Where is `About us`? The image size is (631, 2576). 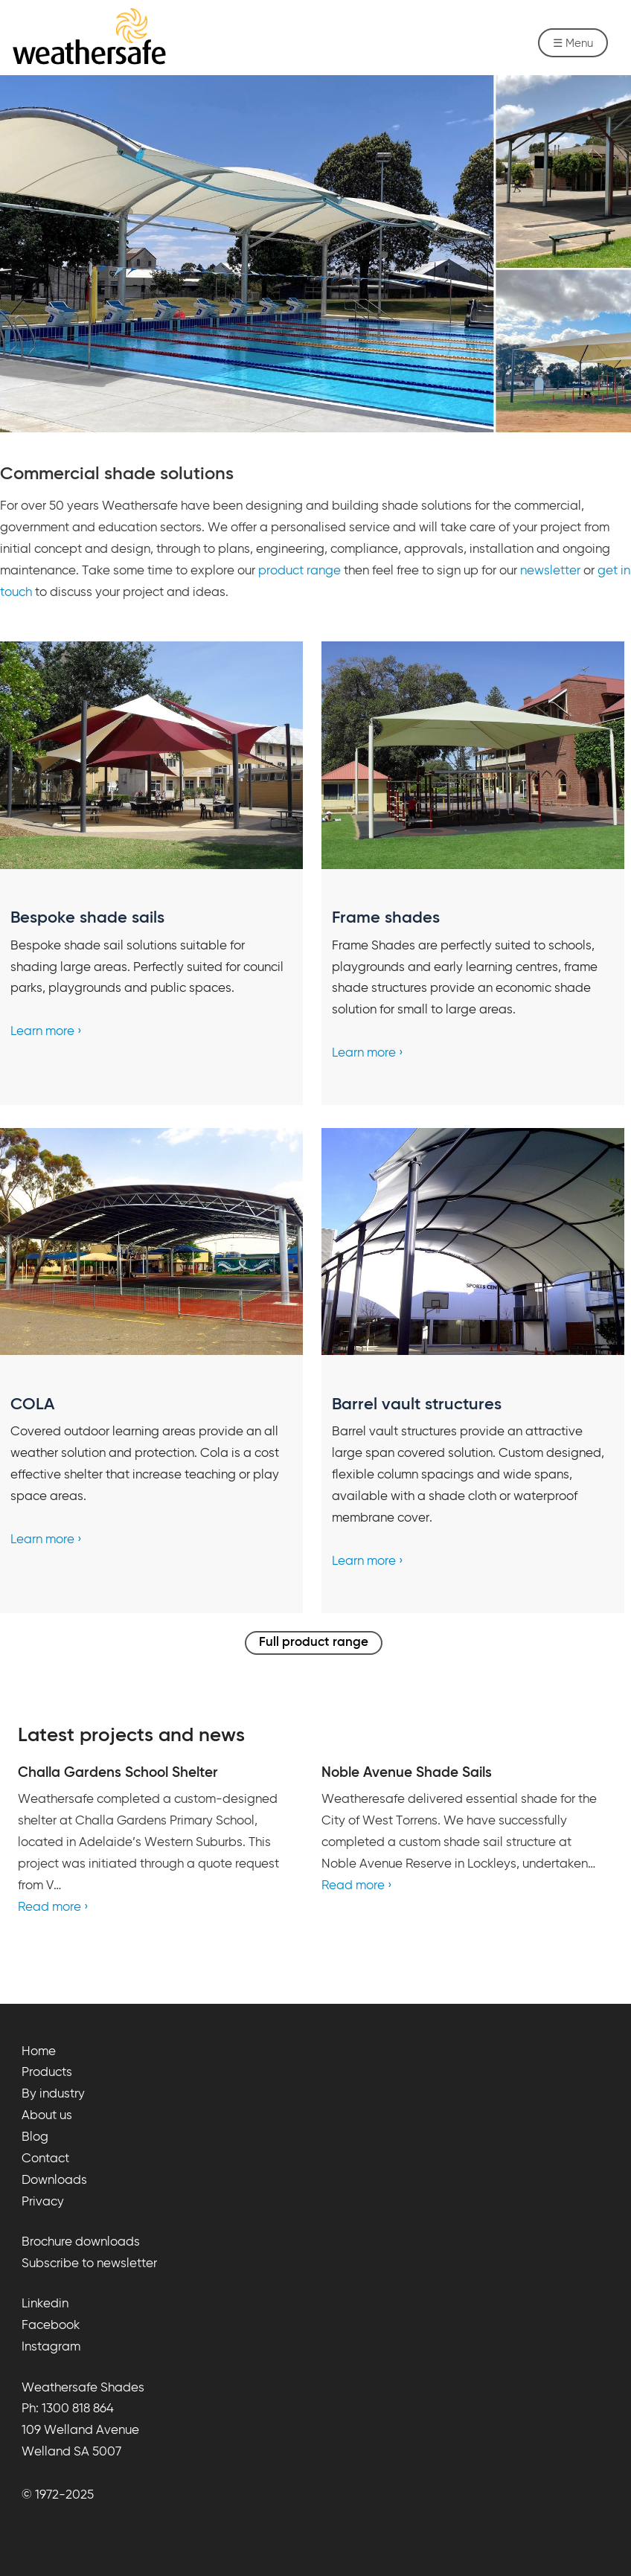
About us is located at coordinates (47, 2115).